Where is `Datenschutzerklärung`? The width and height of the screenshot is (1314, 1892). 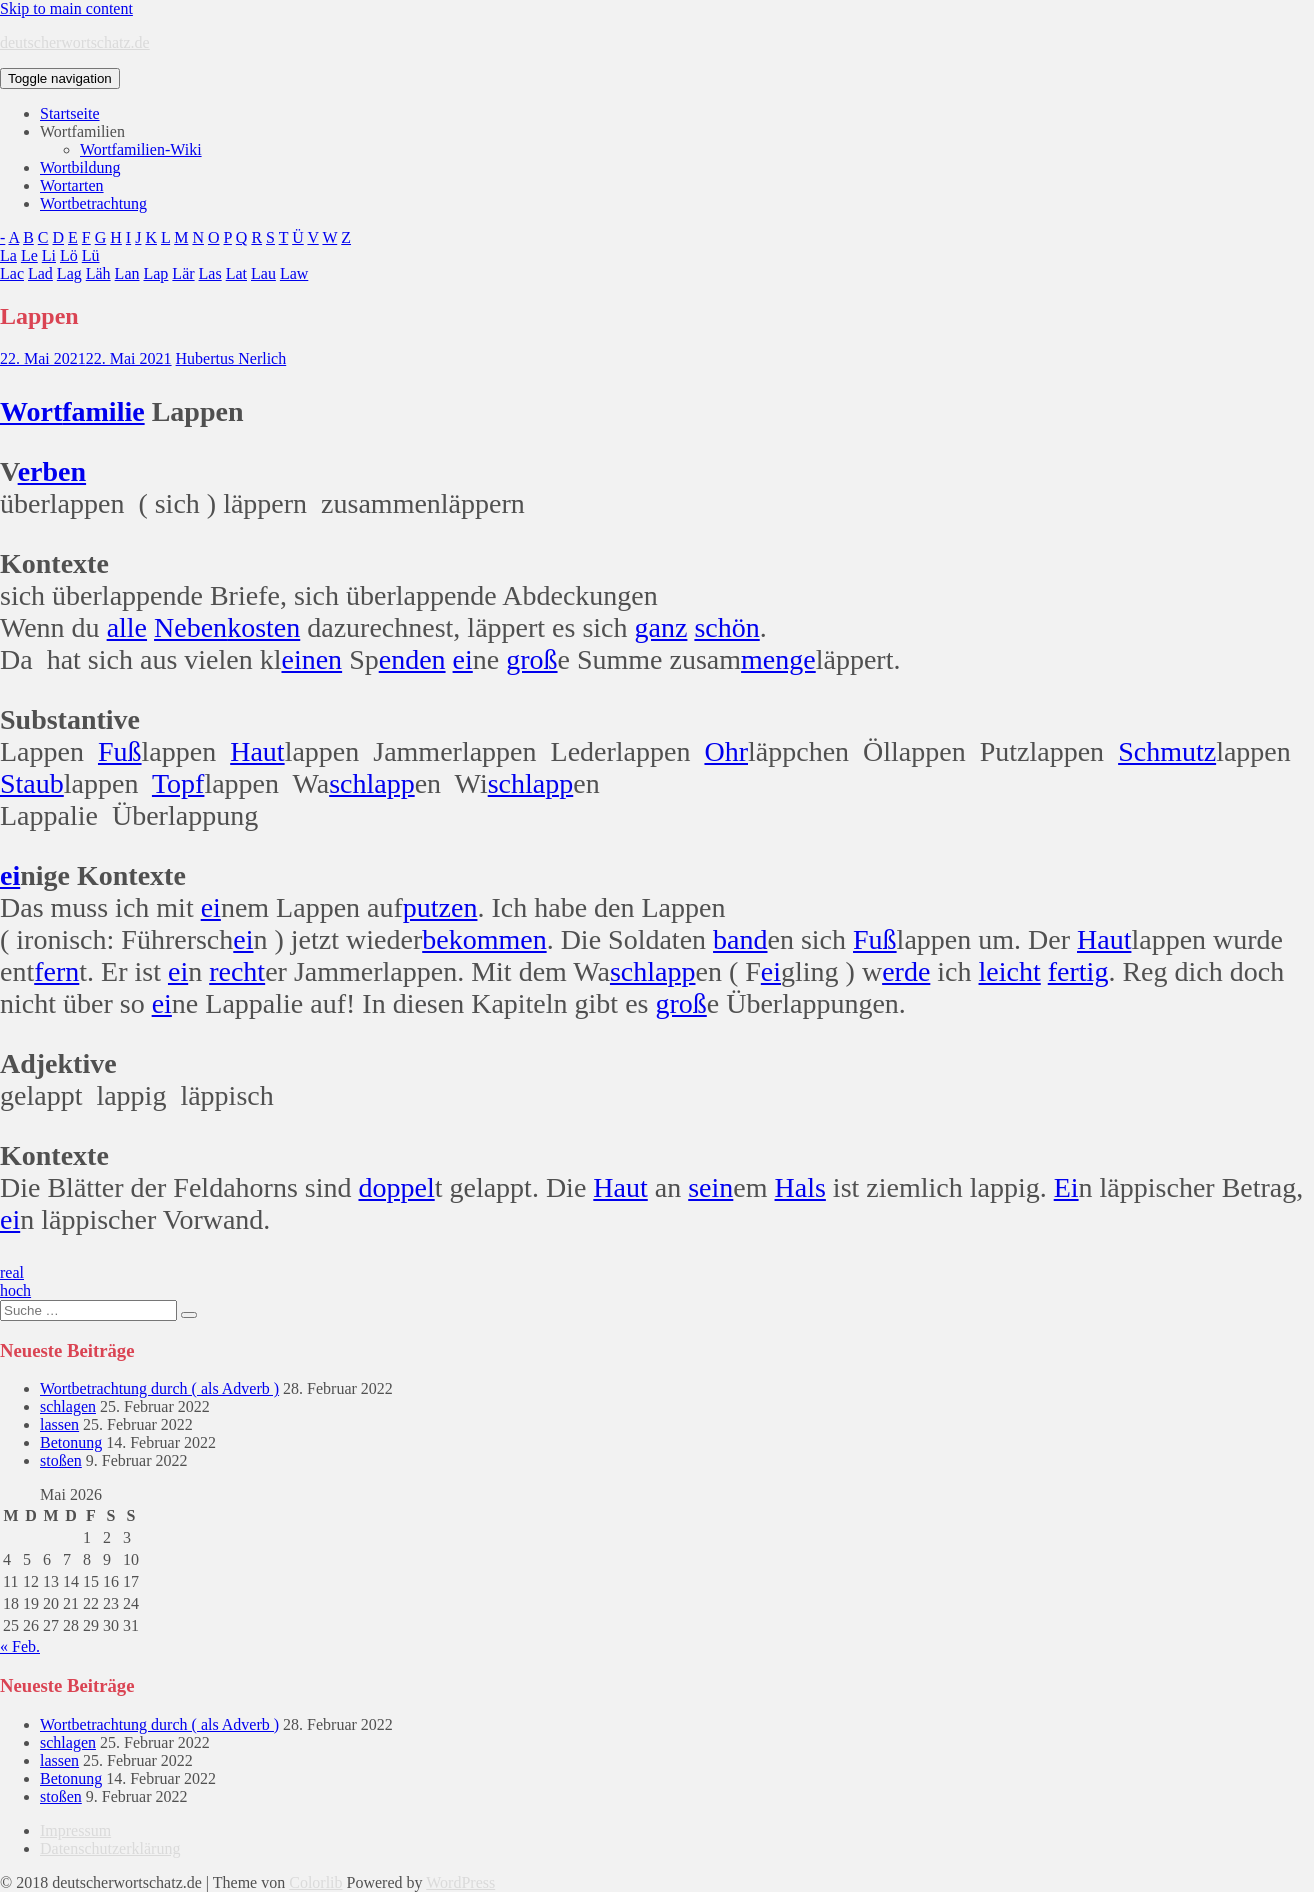
Datenschutzerklärung is located at coordinates (110, 1848).